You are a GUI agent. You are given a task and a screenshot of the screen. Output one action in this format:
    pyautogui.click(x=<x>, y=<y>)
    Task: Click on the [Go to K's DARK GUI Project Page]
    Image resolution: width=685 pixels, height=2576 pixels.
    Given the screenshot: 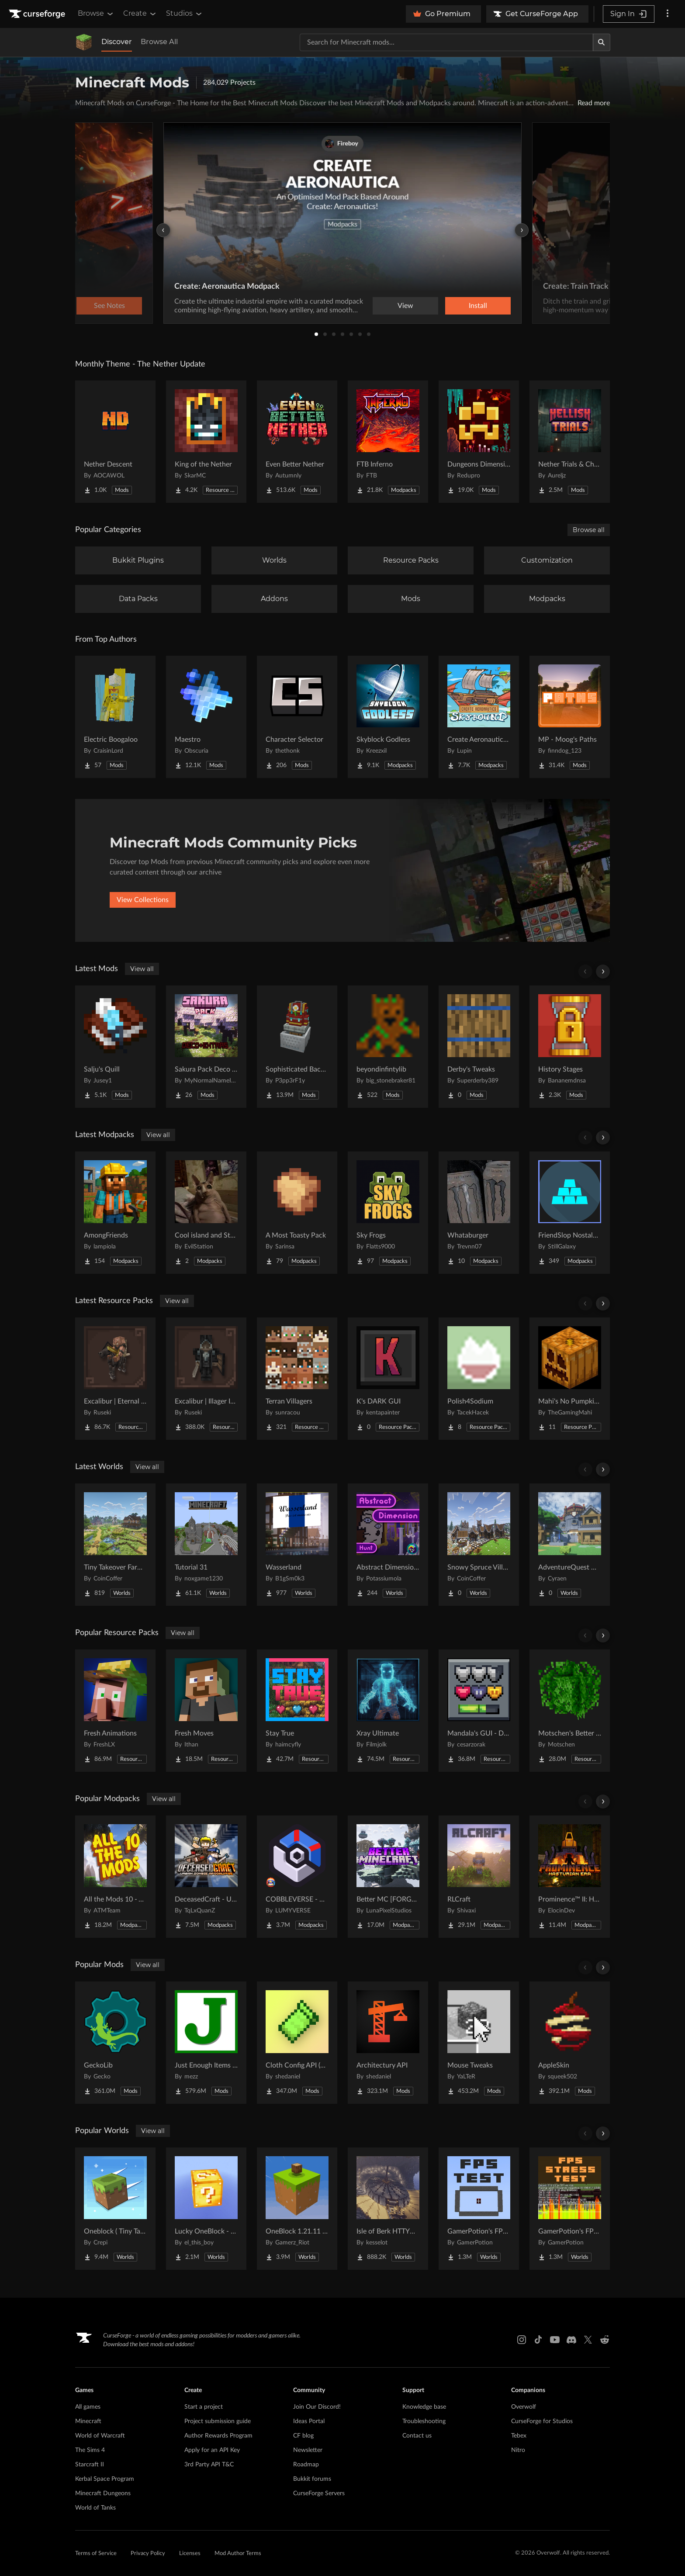 What is the action you would take?
    pyautogui.click(x=388, y=1378)
    